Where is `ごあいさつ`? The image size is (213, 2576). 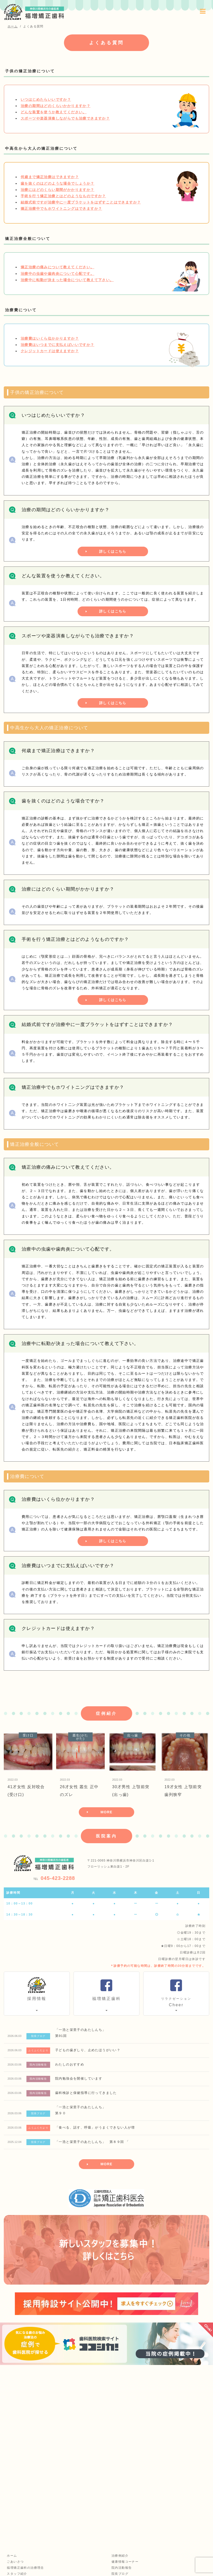
ごあいさつ is located at coordinates (15, 2563).